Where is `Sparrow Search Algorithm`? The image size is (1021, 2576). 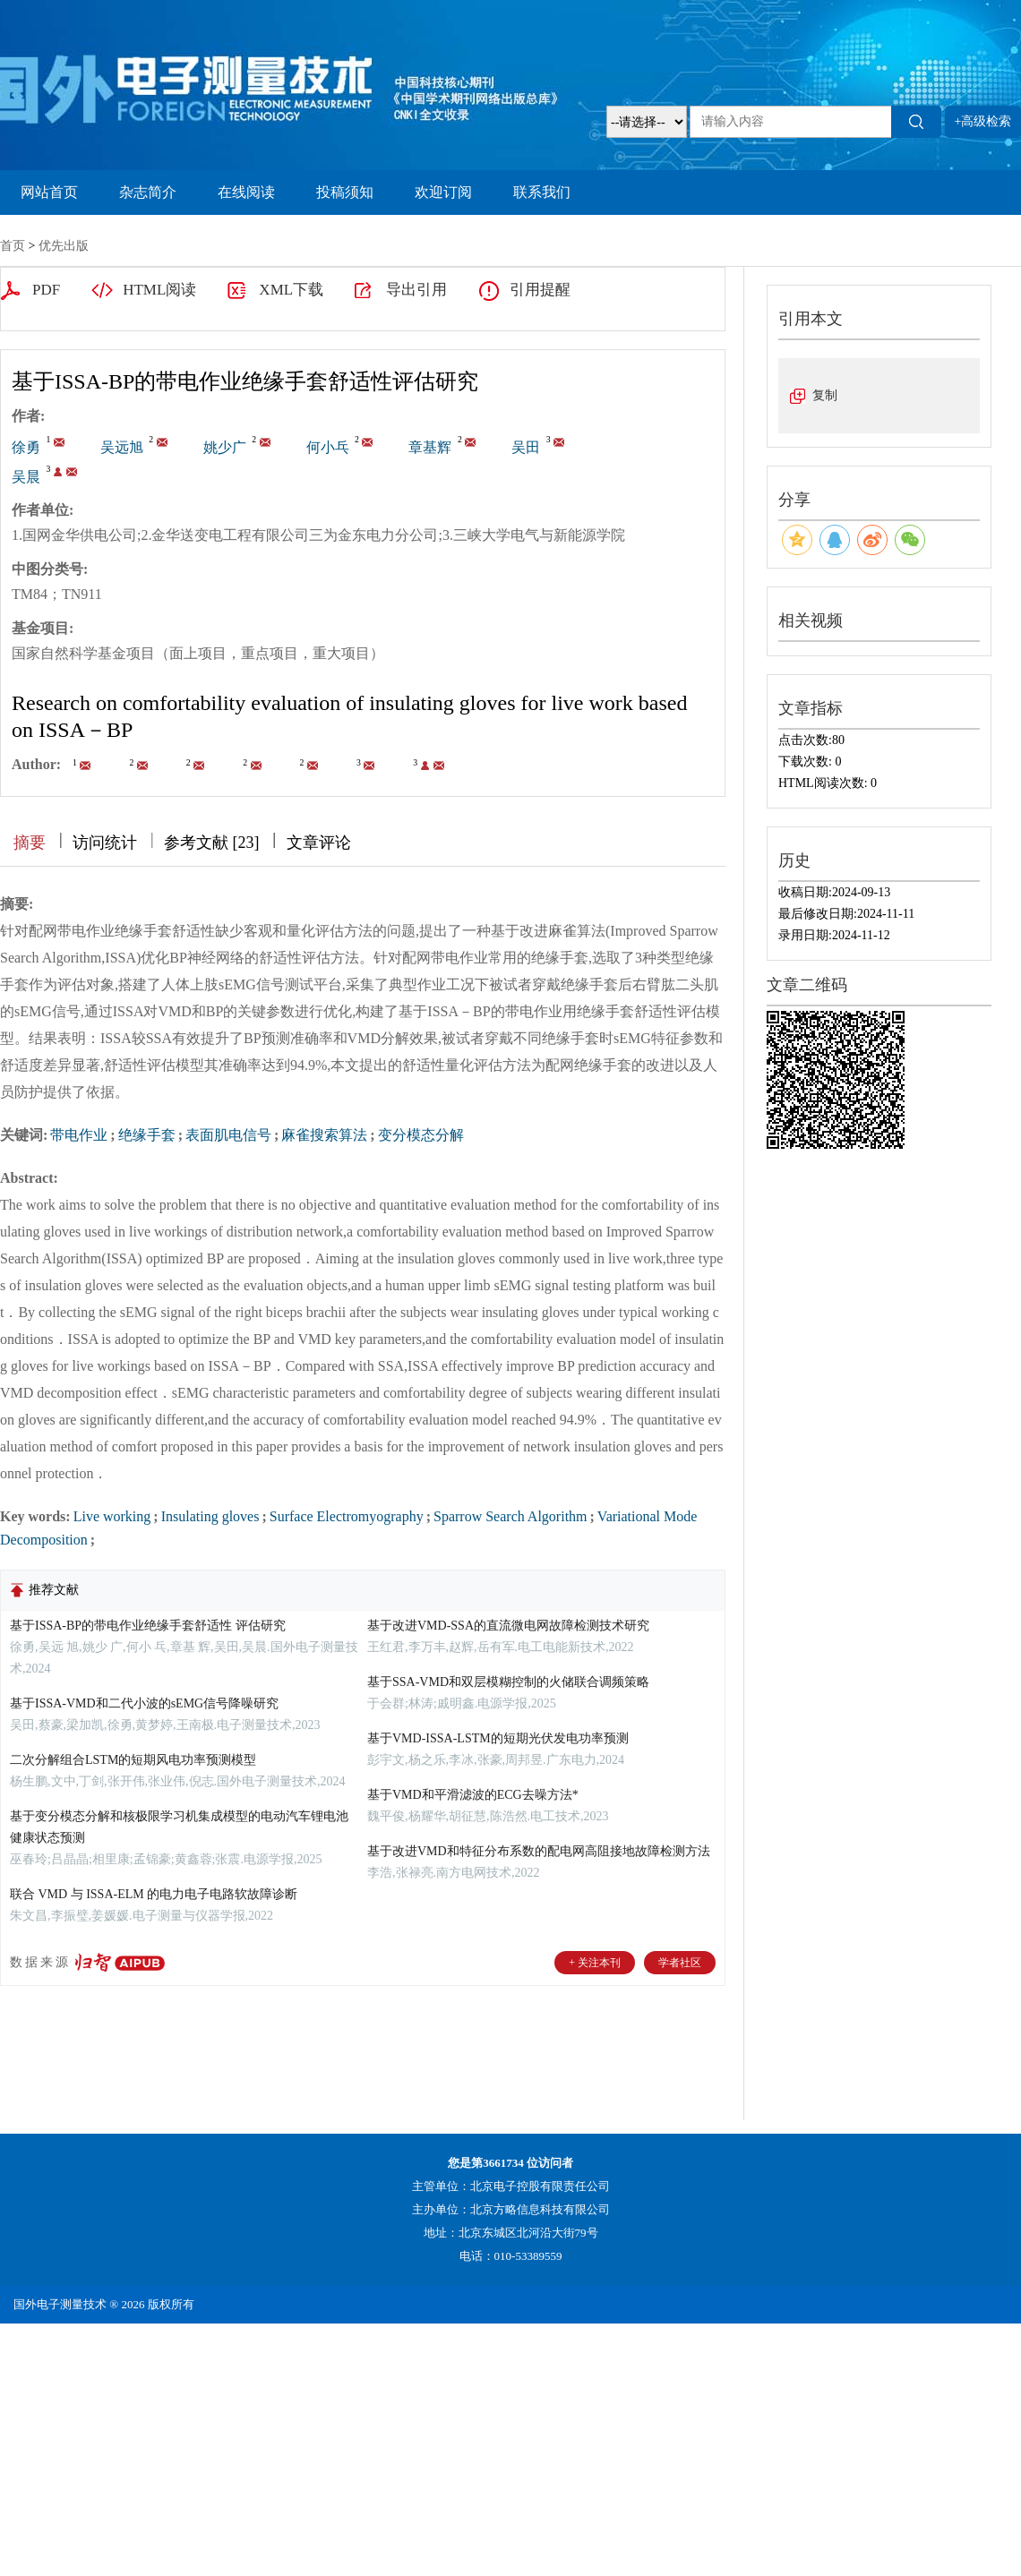
Sparrow Search Algorithm is located at coordinates (510, 1516).